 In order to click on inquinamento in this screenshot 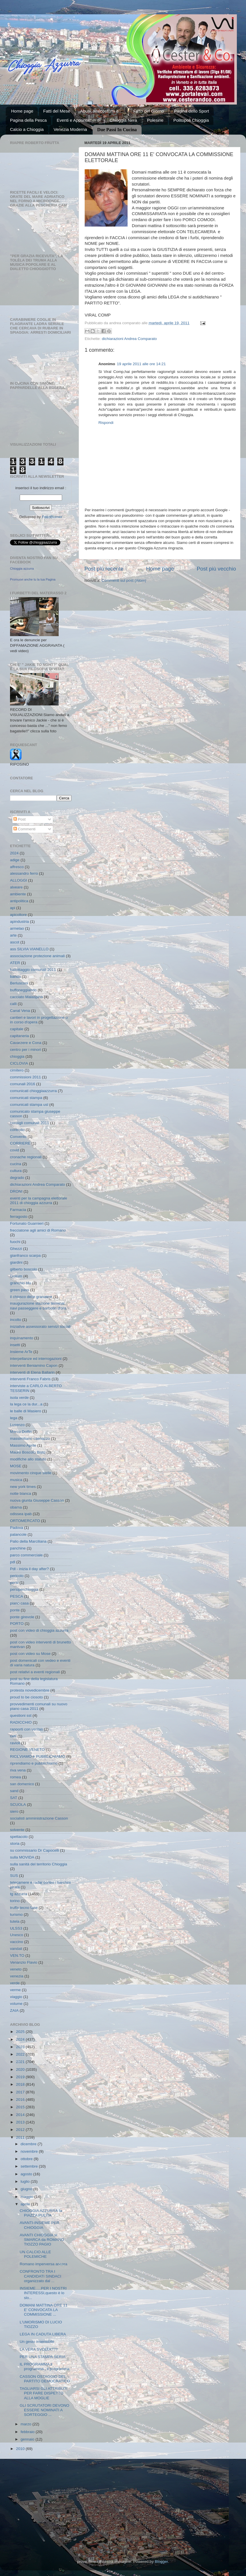, I will do `click(21, 1338)`.